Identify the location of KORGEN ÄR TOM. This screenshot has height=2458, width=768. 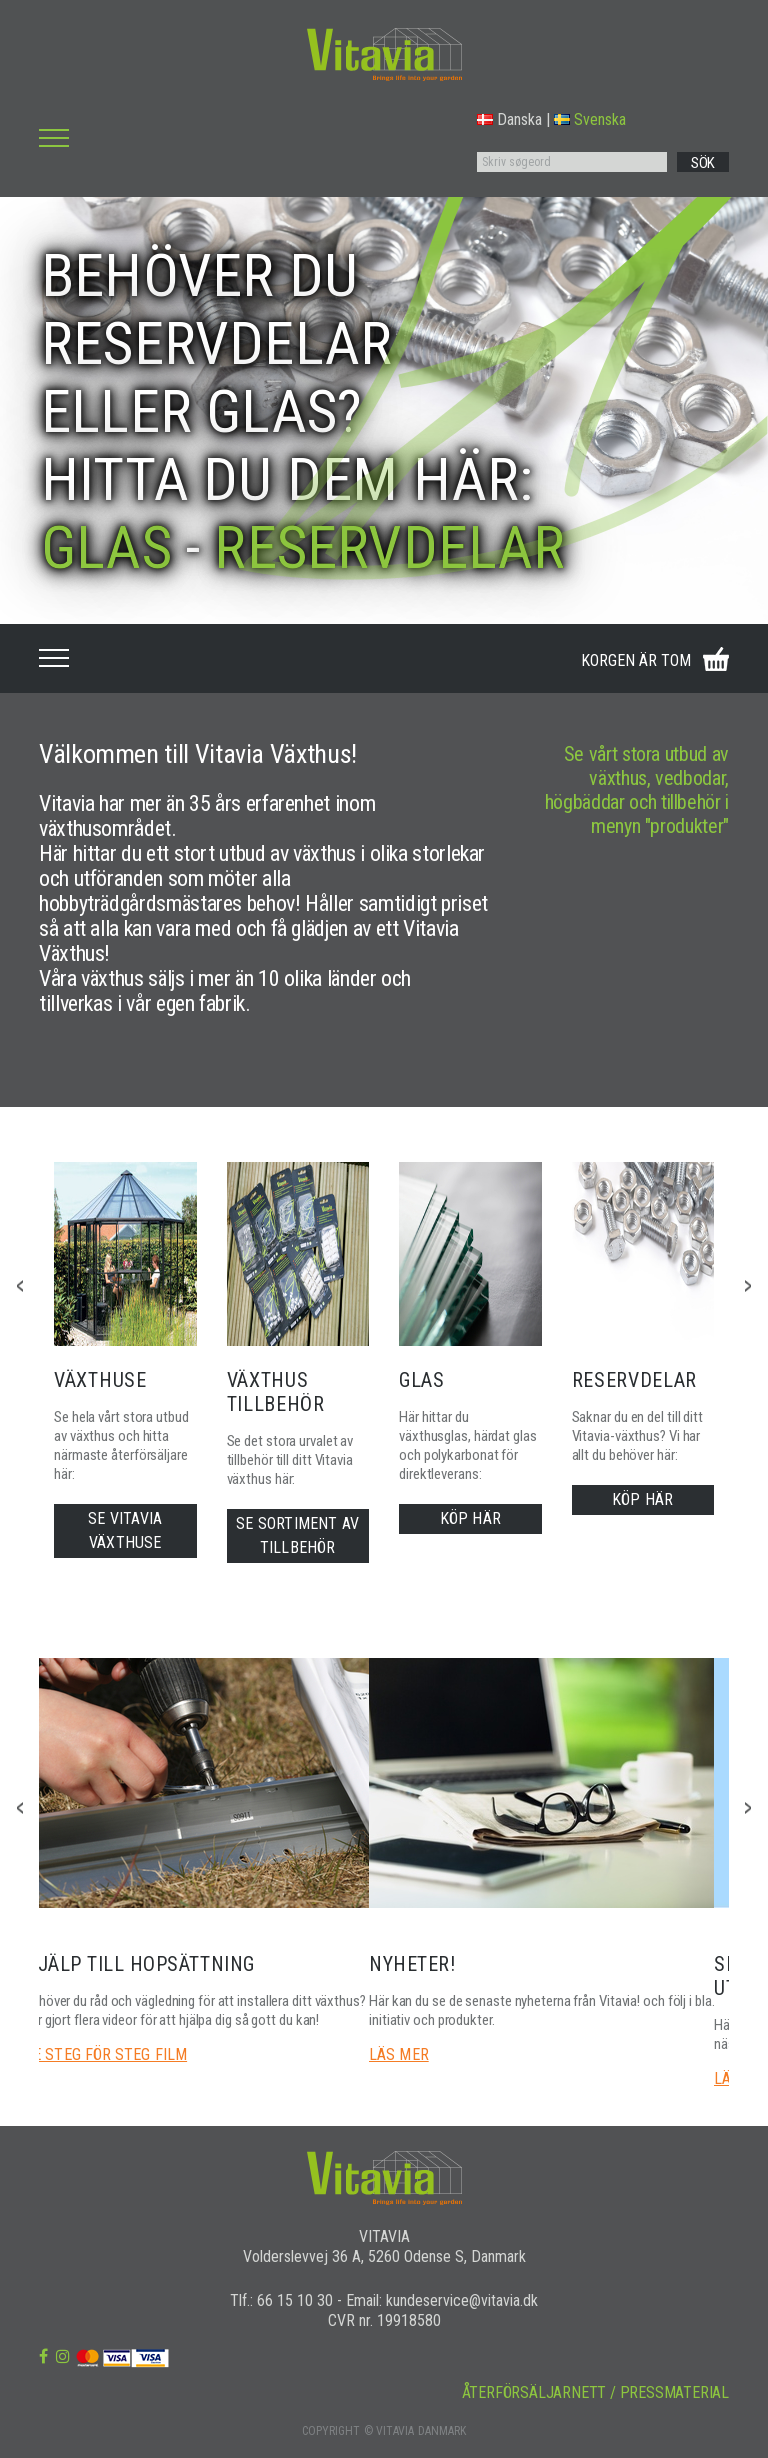
(636, 660).